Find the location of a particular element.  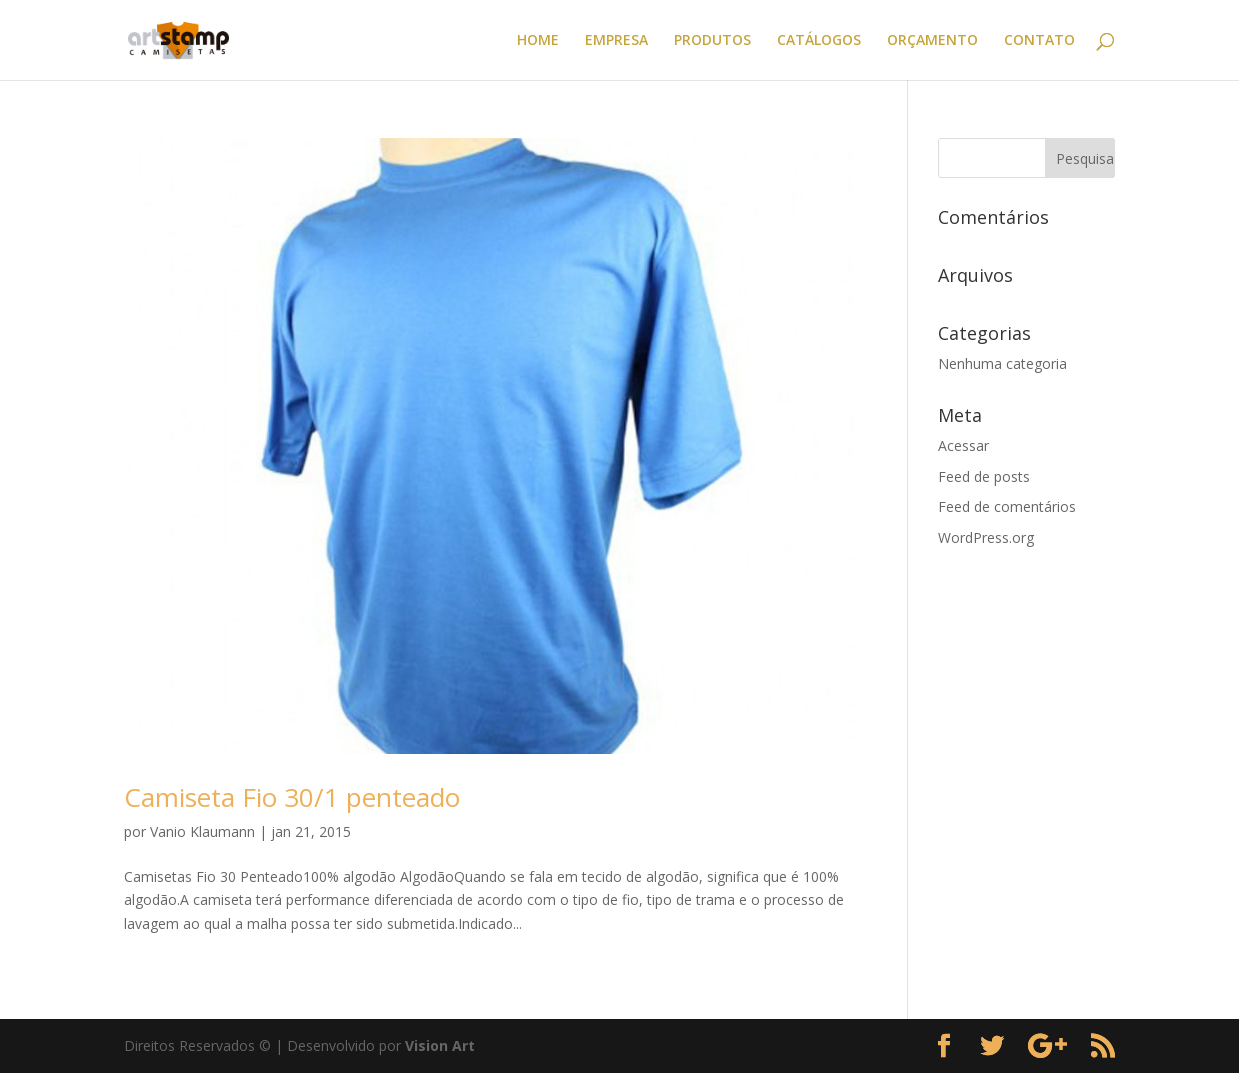

PRODUTOS is located at coordinates (712, 41).